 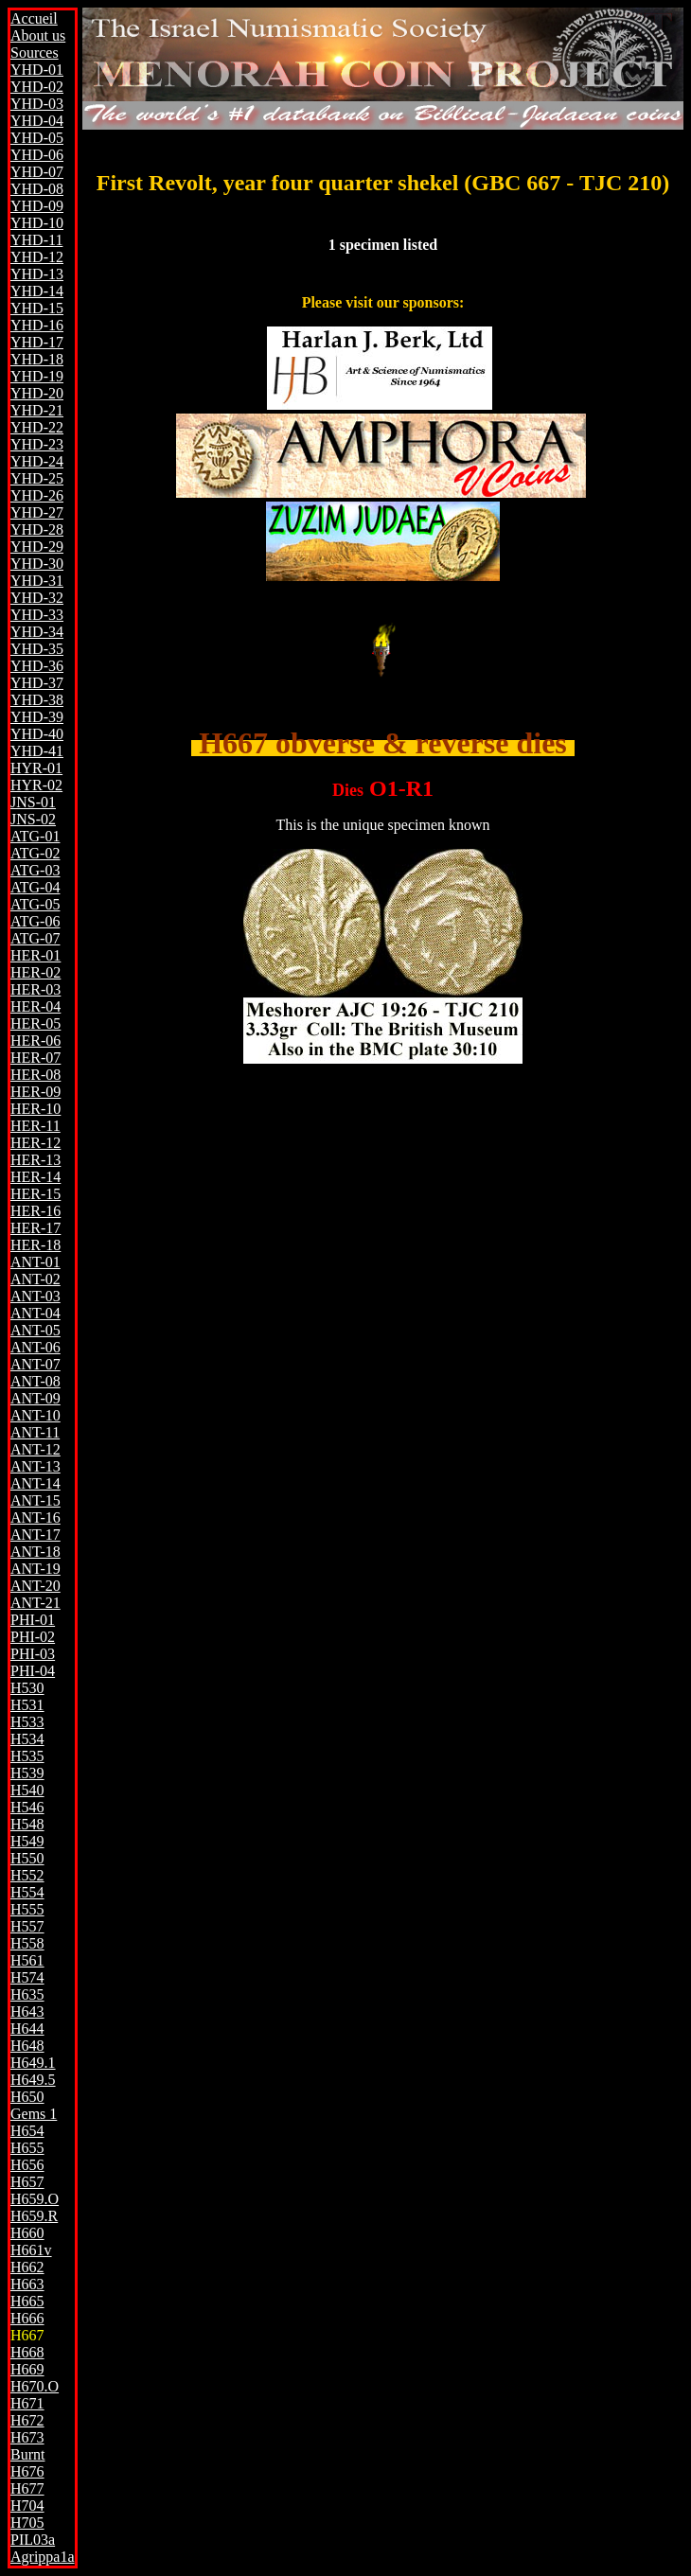 What do you see at coordinates (35, 1023) in the screenshot?
I see `HER-05` at bounding box center [35, 1023].